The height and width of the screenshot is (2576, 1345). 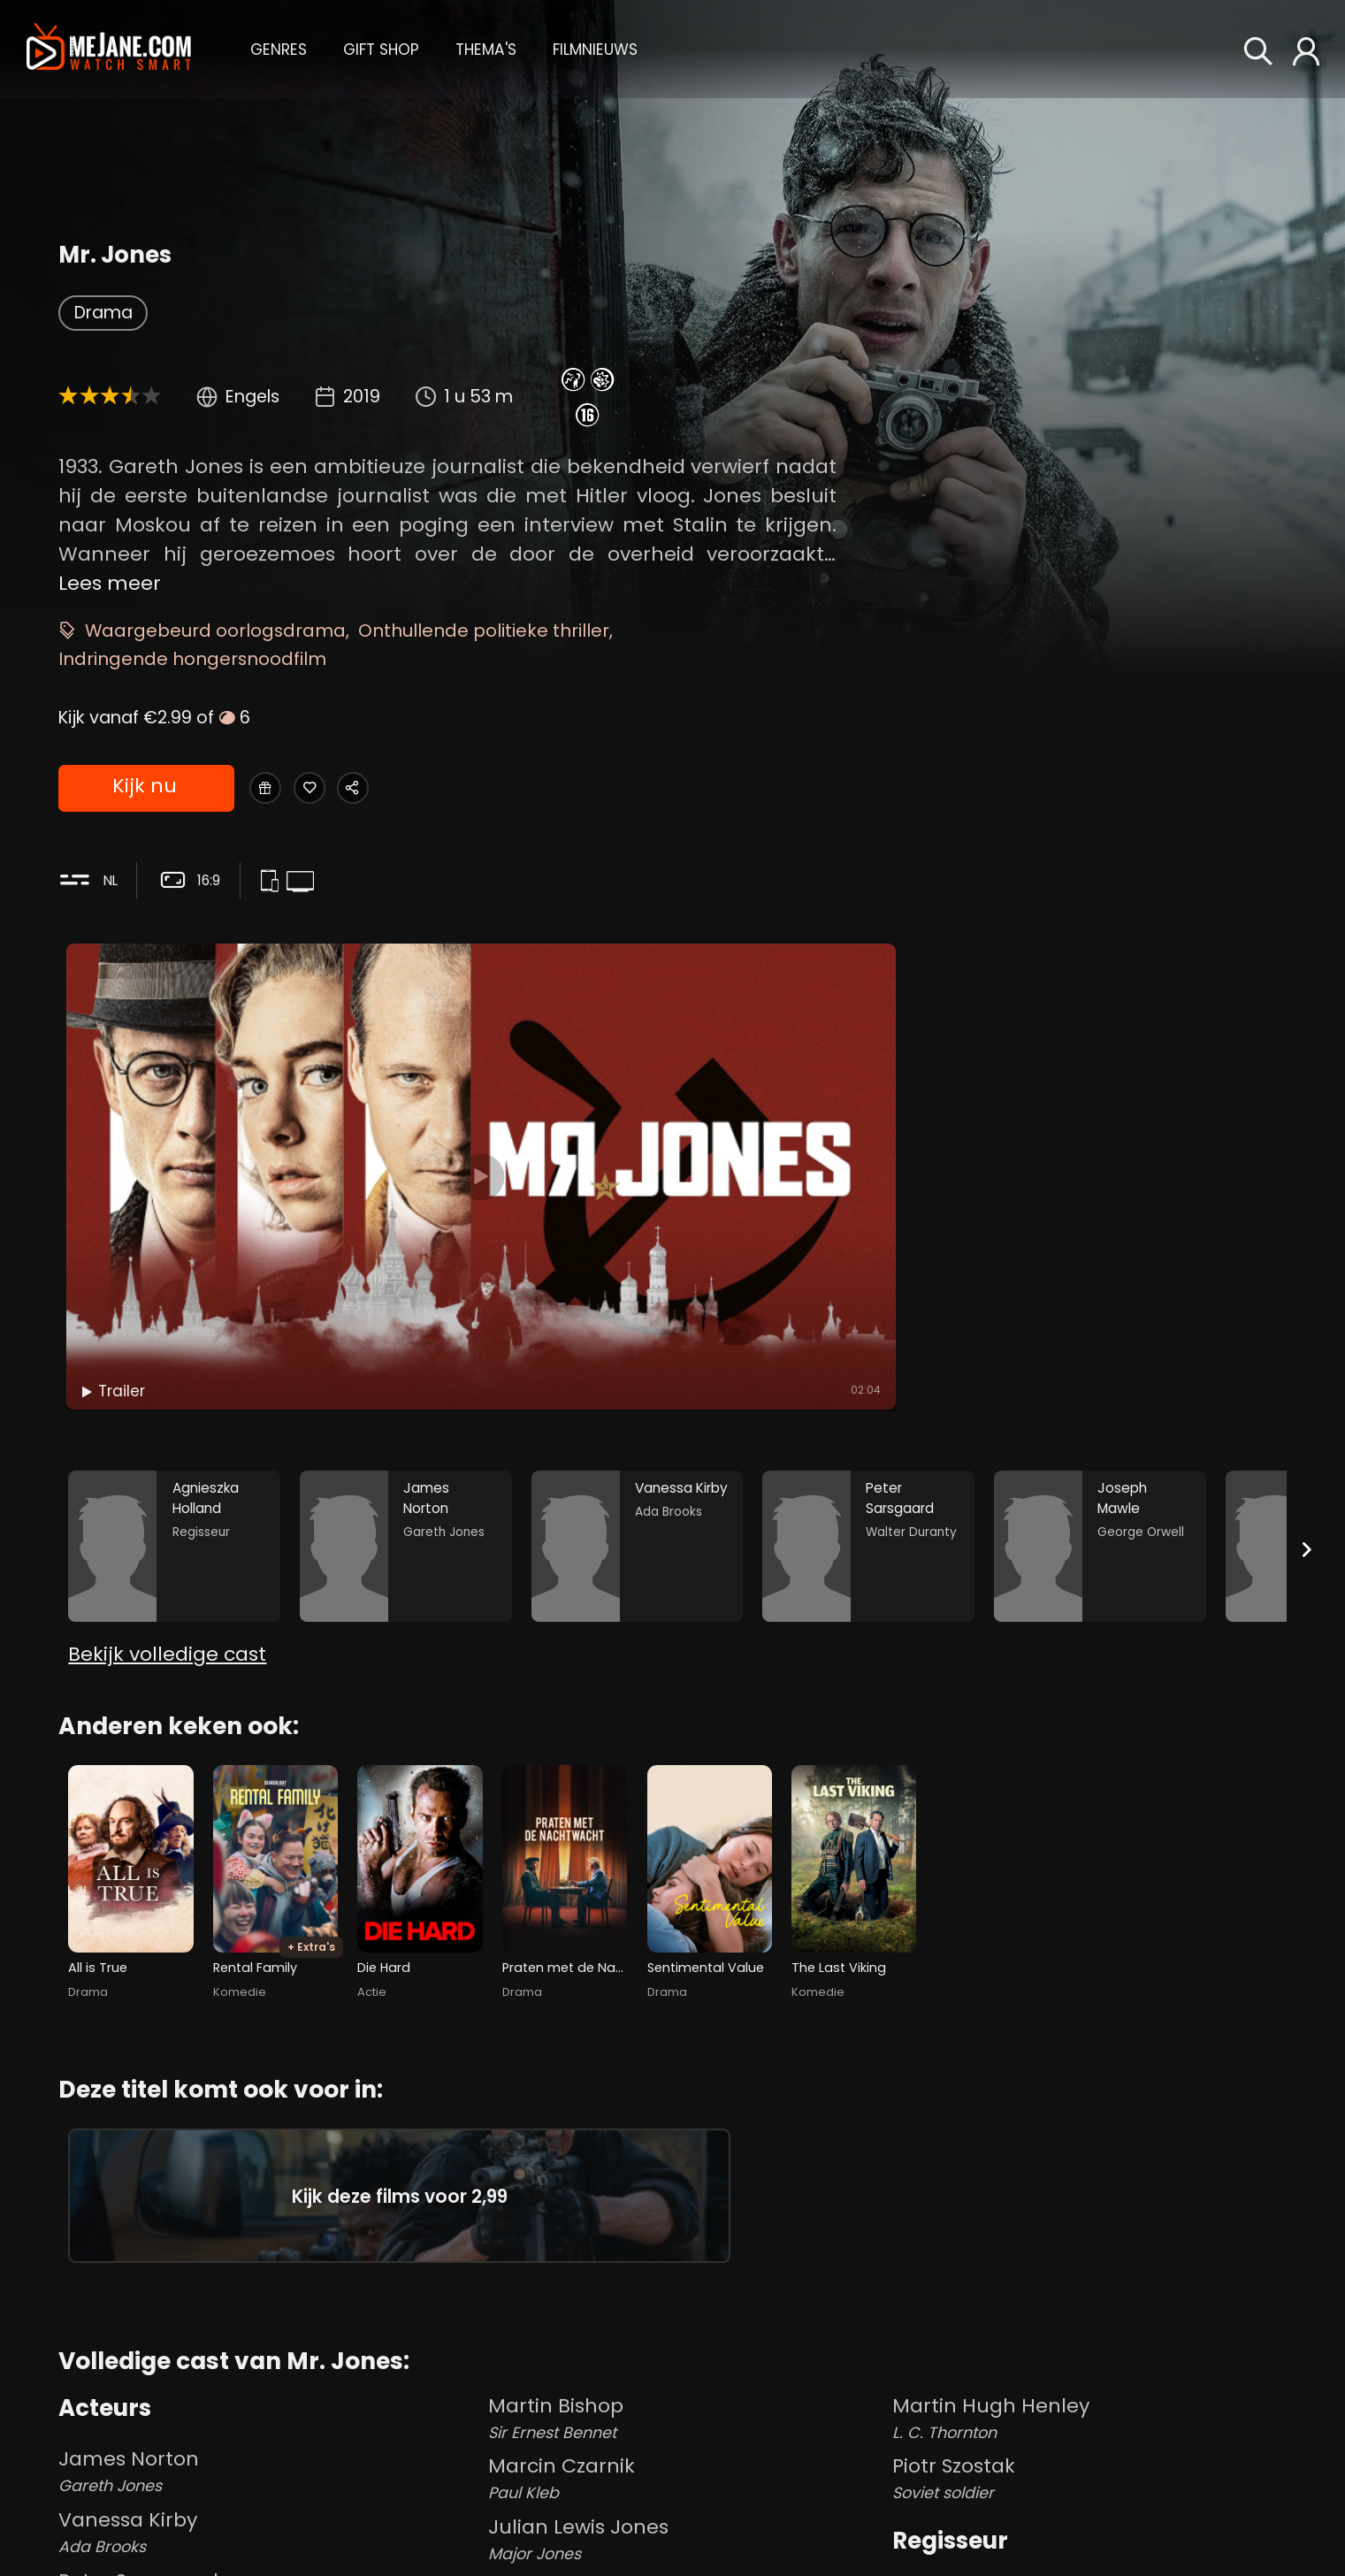 What do you see at coordinates (269, 2399) in the screenshot?
I see `Vanessa Kirby [Vanessa Kirby Ada Brooks in Mr. Jones]` at bounding box center [269, 2399].